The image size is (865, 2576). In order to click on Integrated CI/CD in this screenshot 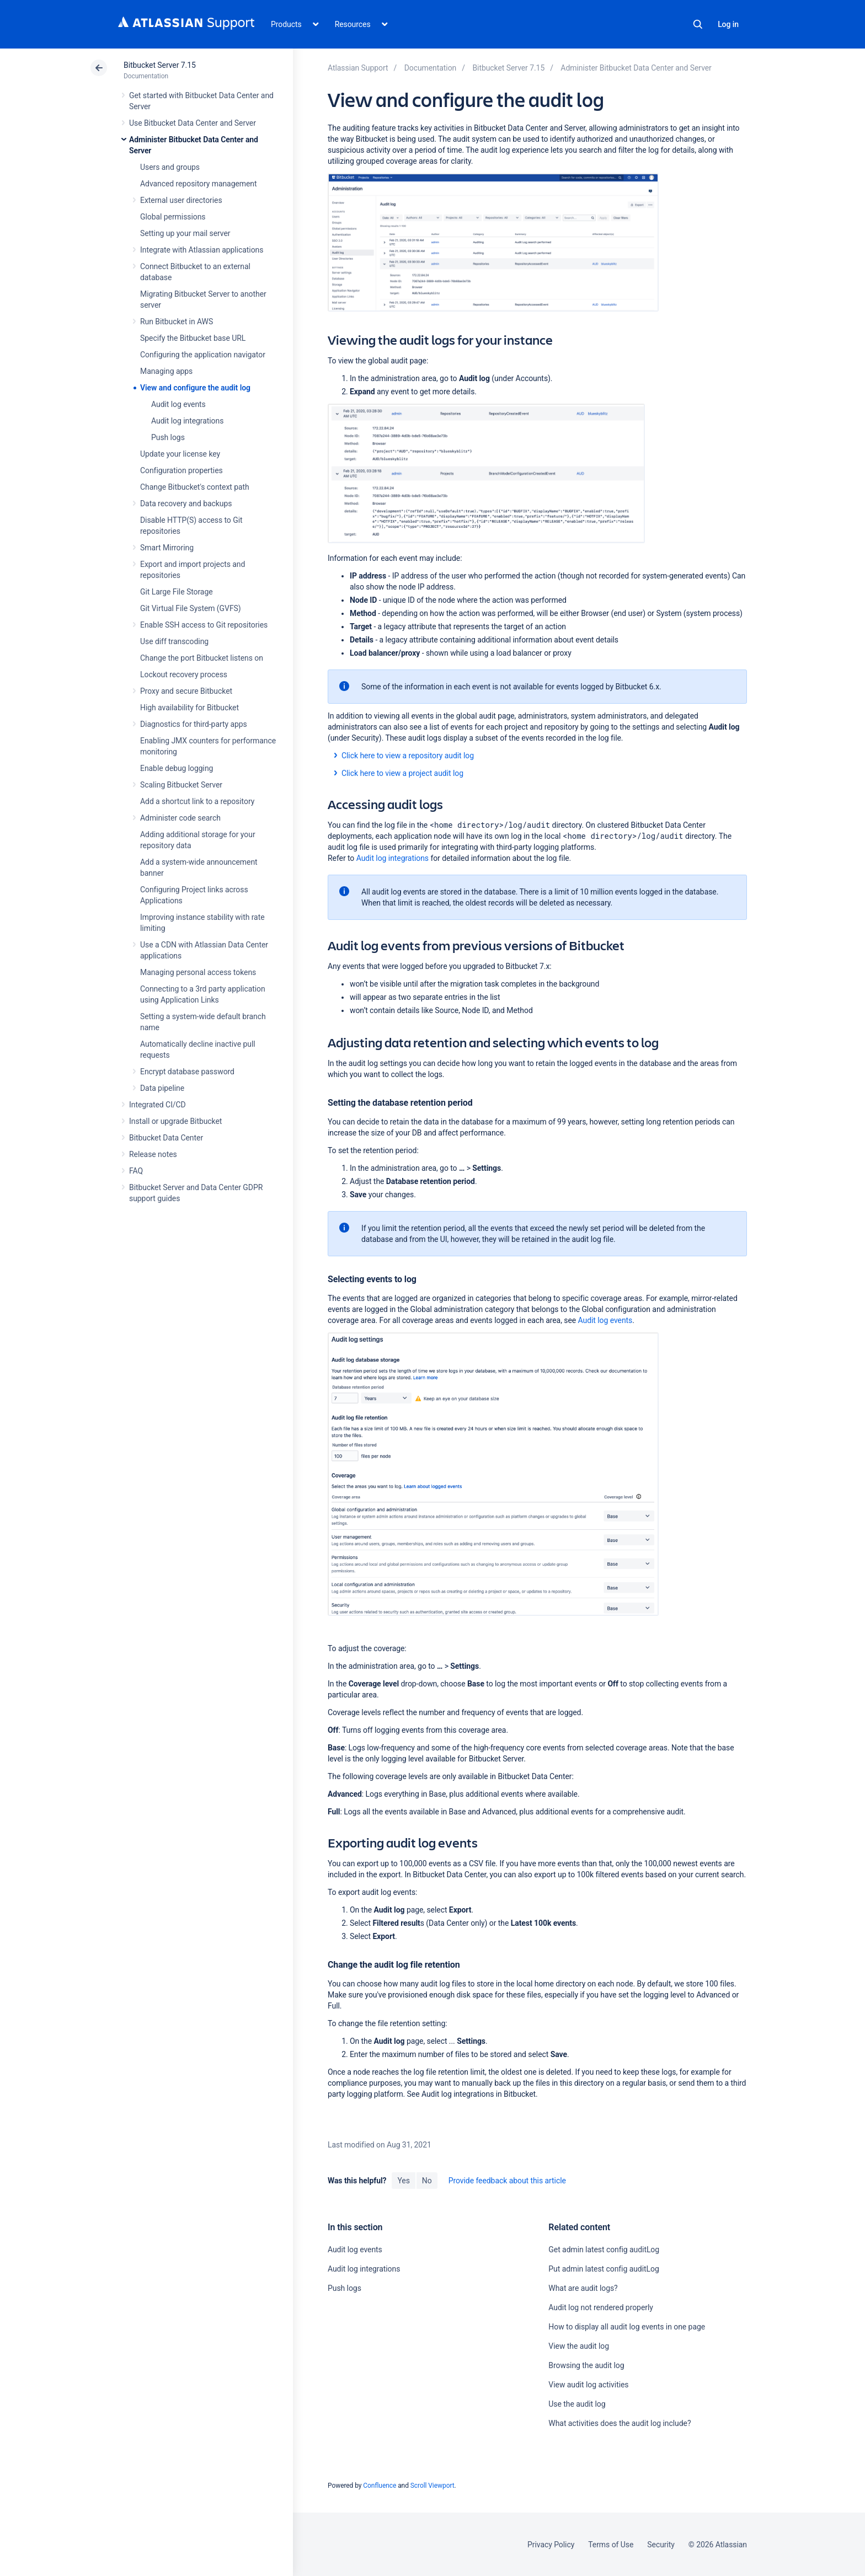, I will do `click(157, 1104)`.